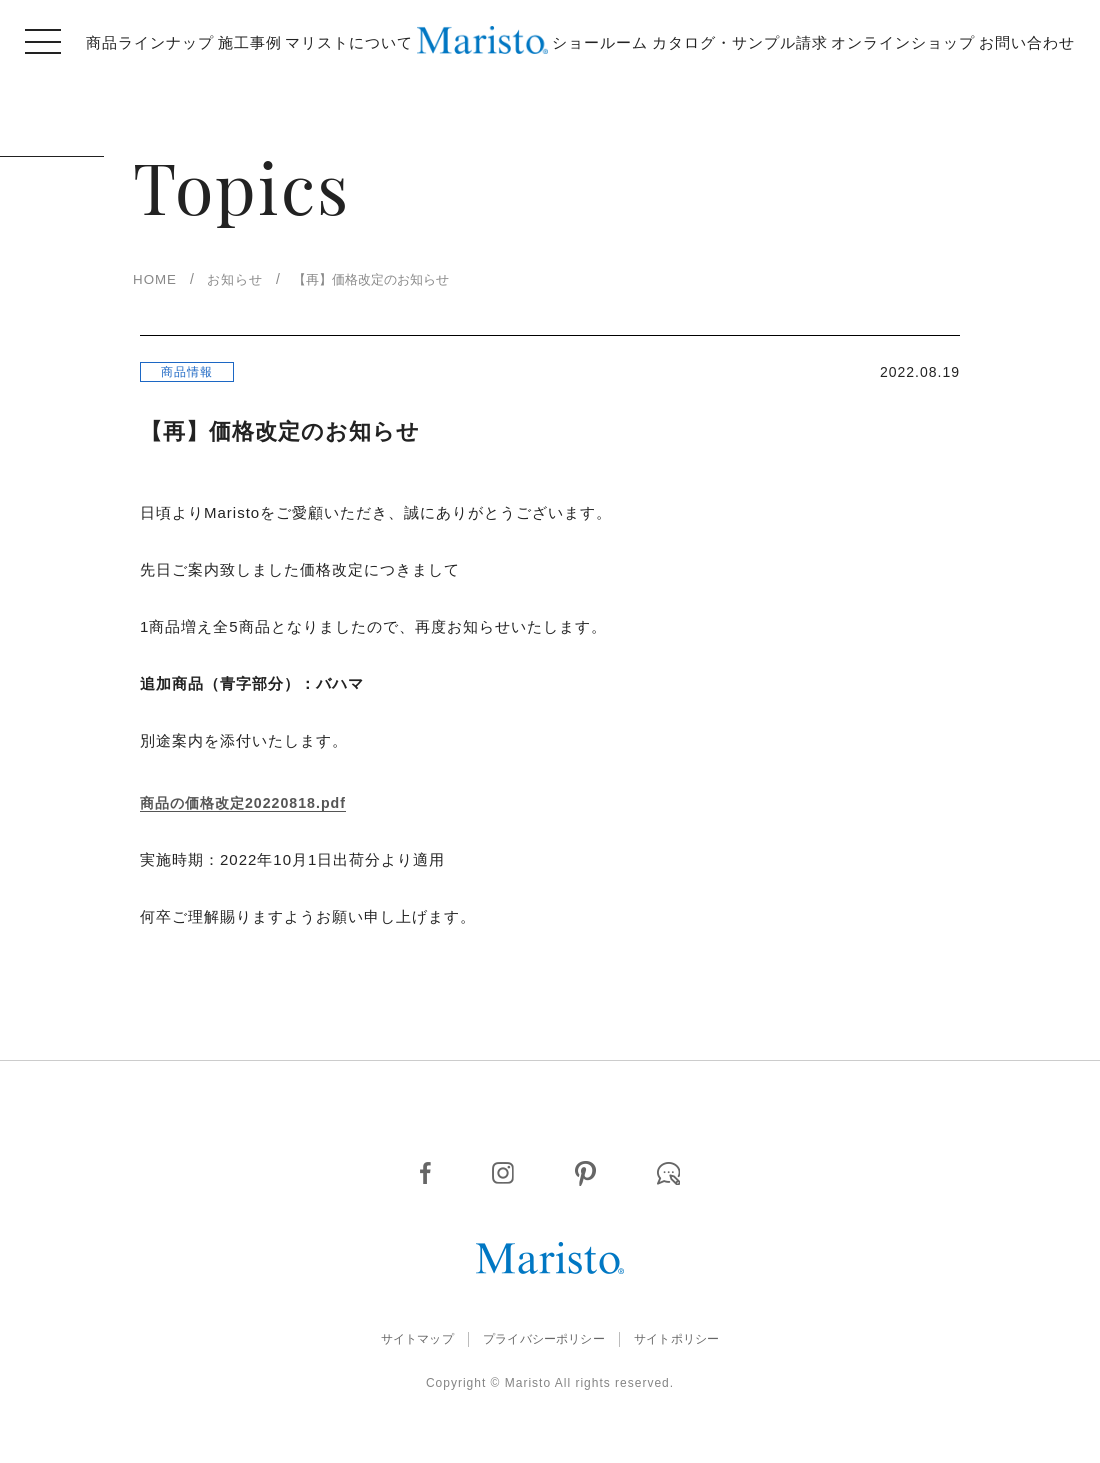 The image size is (1100, 1463). I want to click on マリストについて, so click(349, 42).